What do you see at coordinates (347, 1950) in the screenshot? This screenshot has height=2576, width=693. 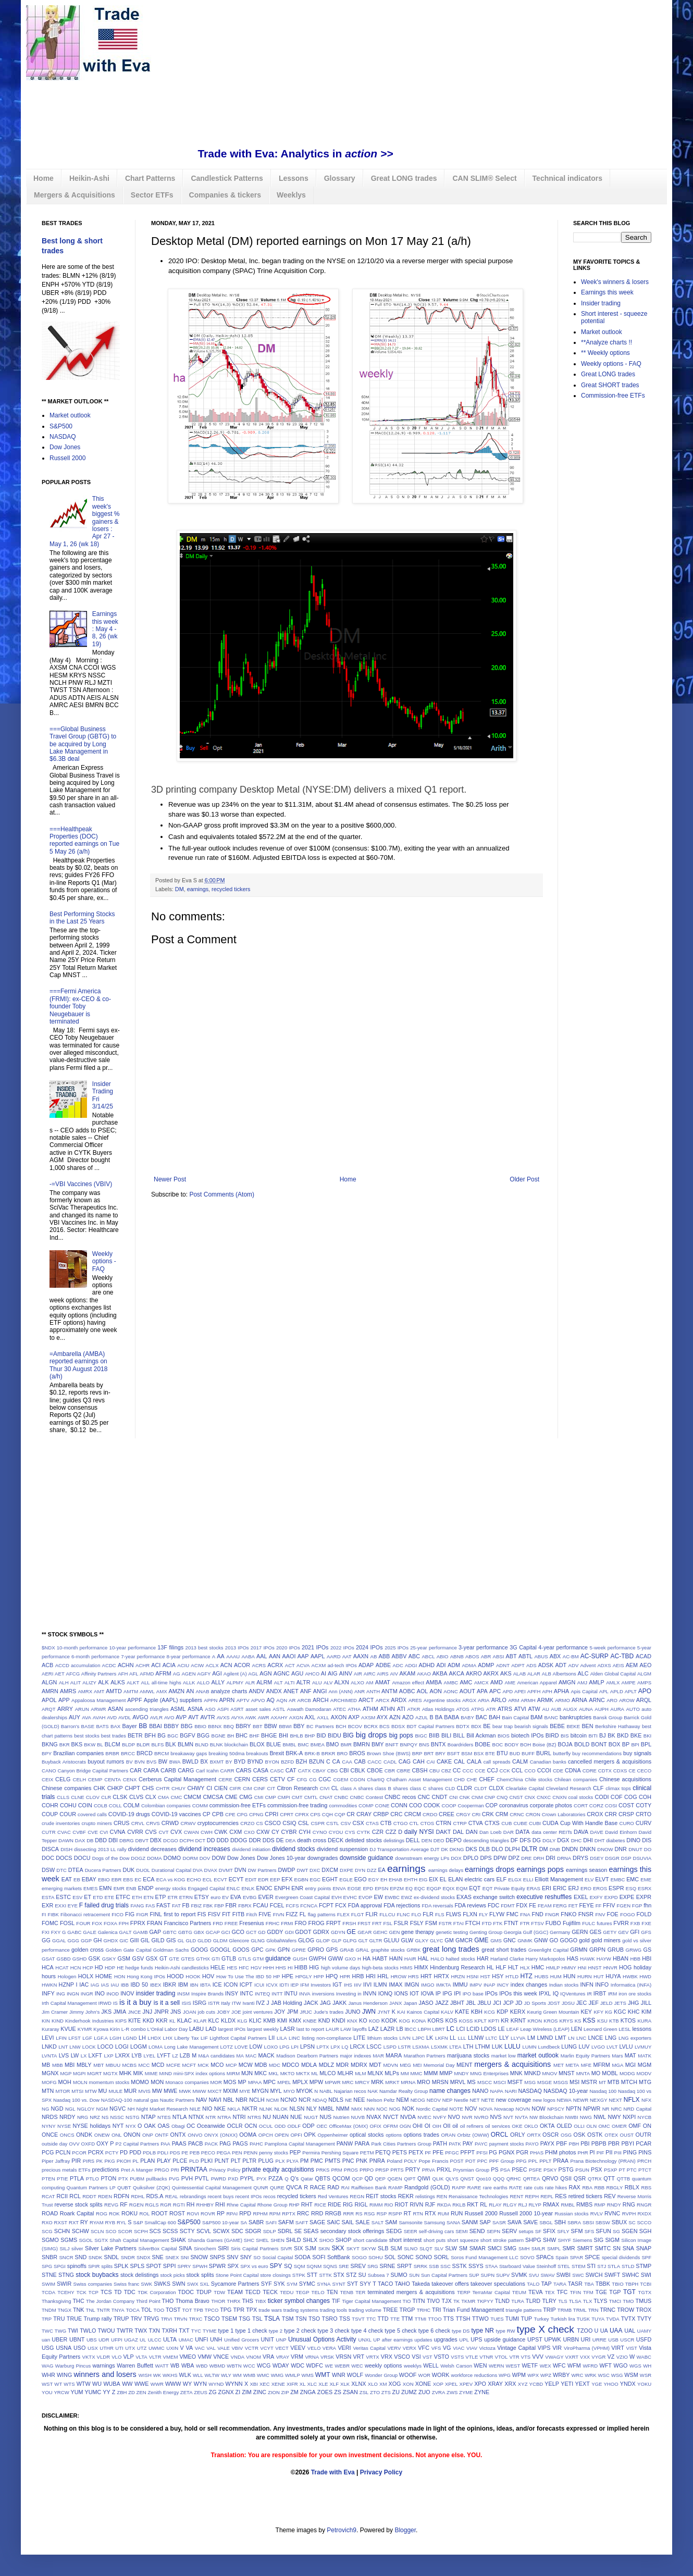 I see `GRAB` at bounding box center [347, 1950].